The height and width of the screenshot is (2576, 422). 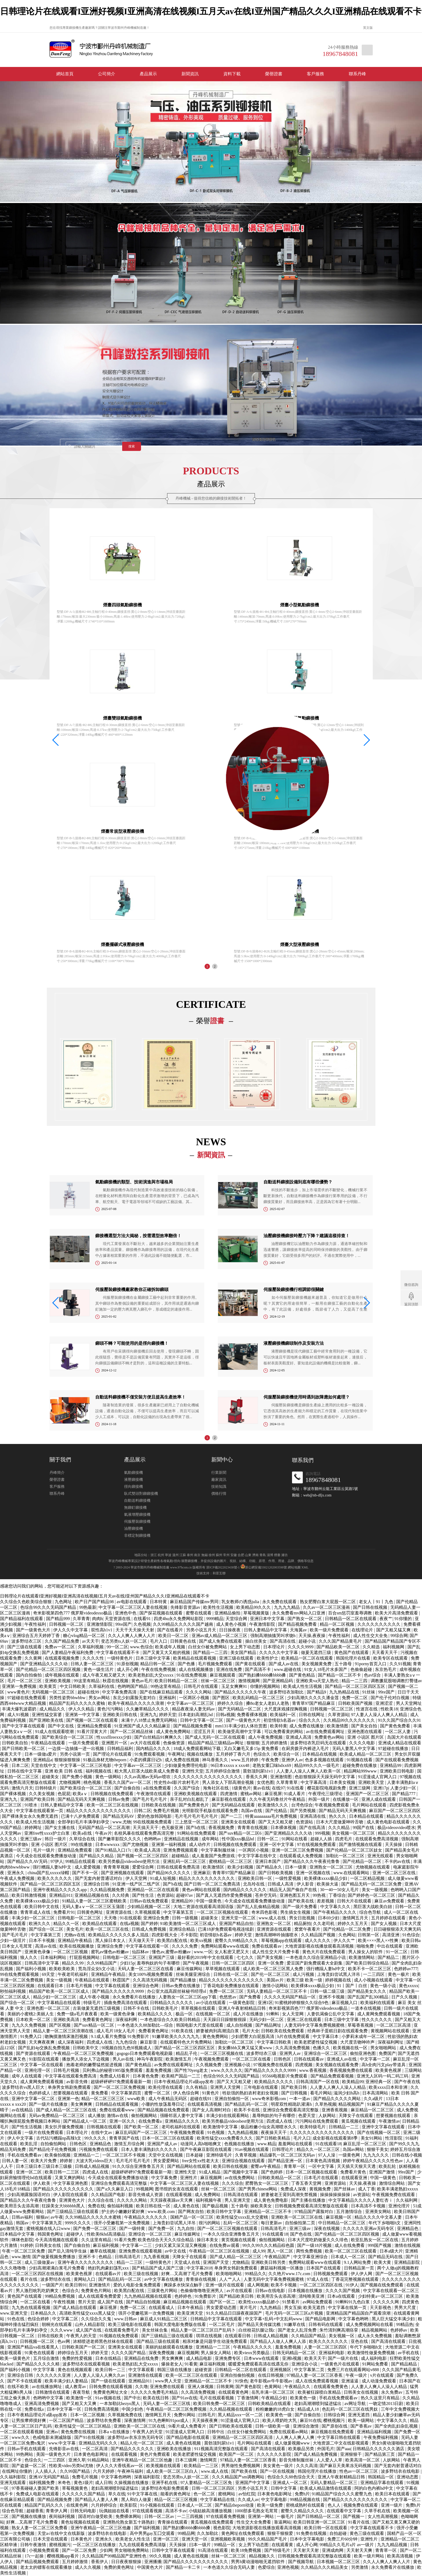 I want to click on 日韩无码精品一区二区, so click(x=294, y=2352).